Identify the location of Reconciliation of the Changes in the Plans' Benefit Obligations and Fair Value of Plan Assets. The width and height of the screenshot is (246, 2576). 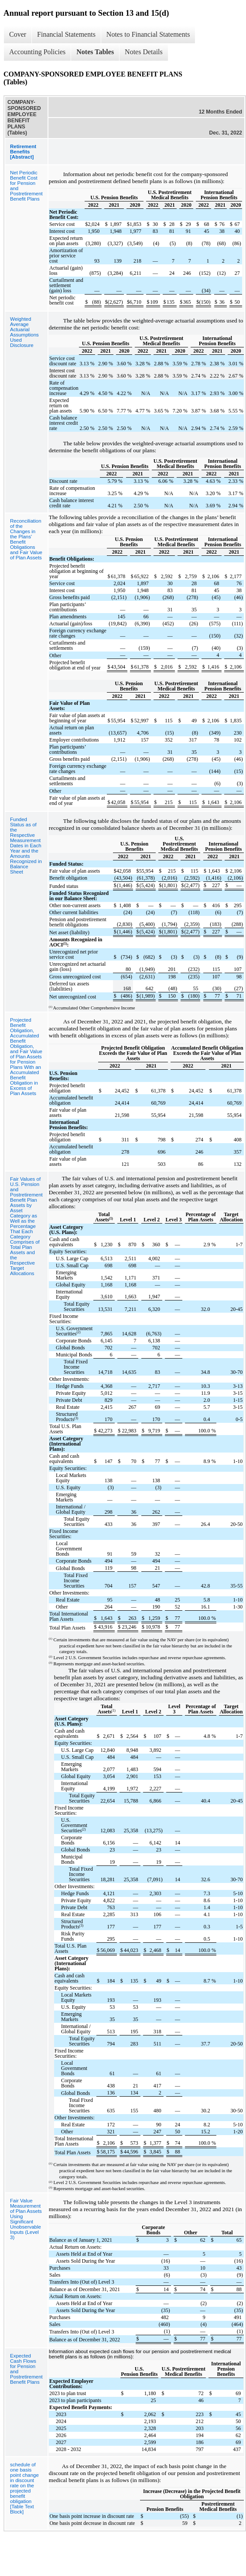
(26, 539).